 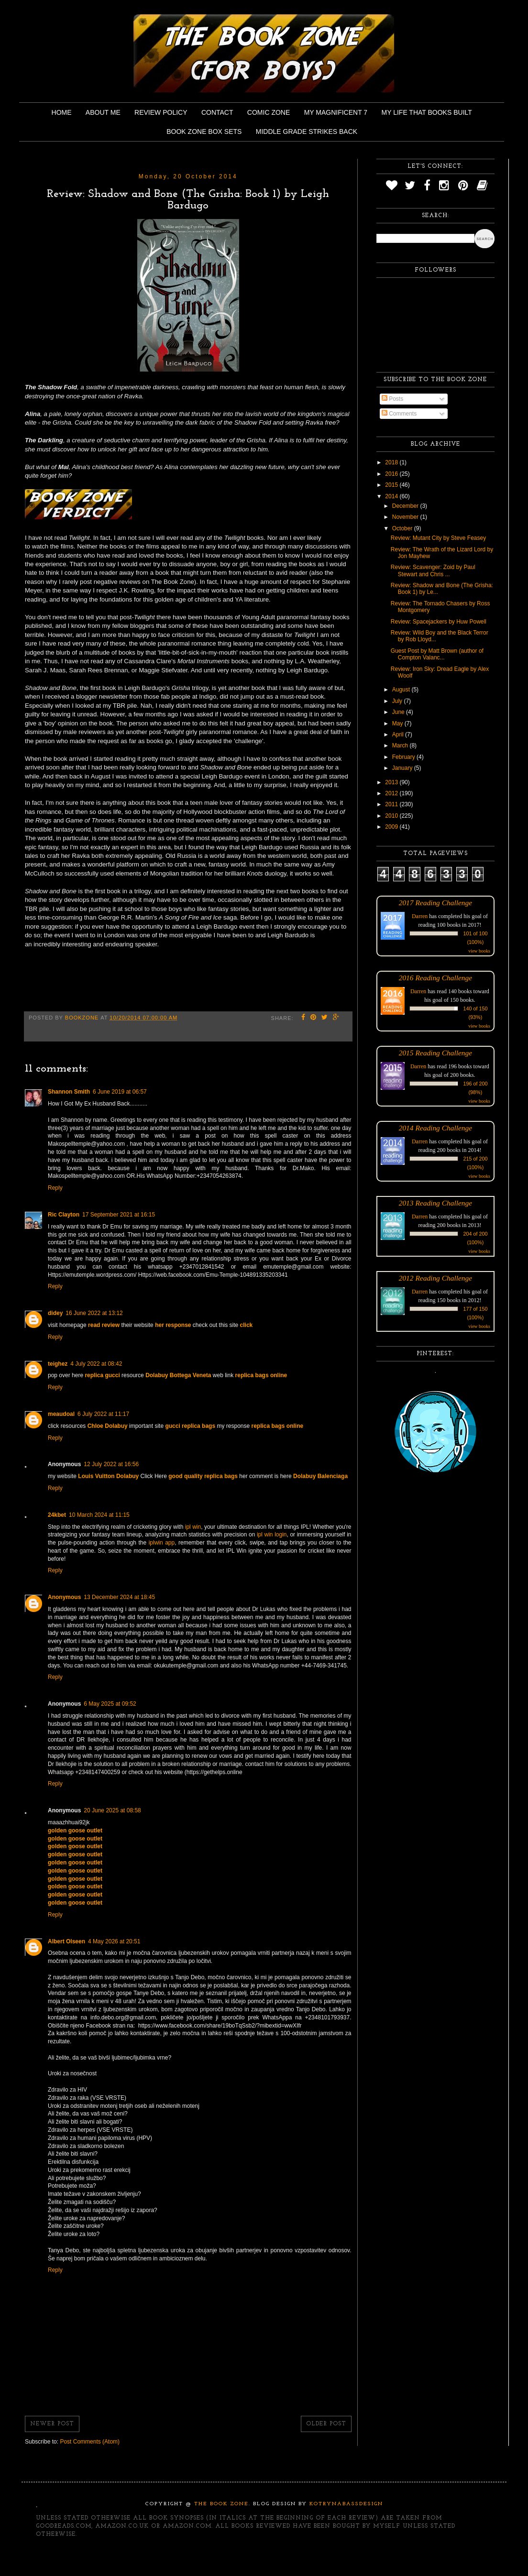 I want to click on My Magnificent 7, so click(x=336, y=112).